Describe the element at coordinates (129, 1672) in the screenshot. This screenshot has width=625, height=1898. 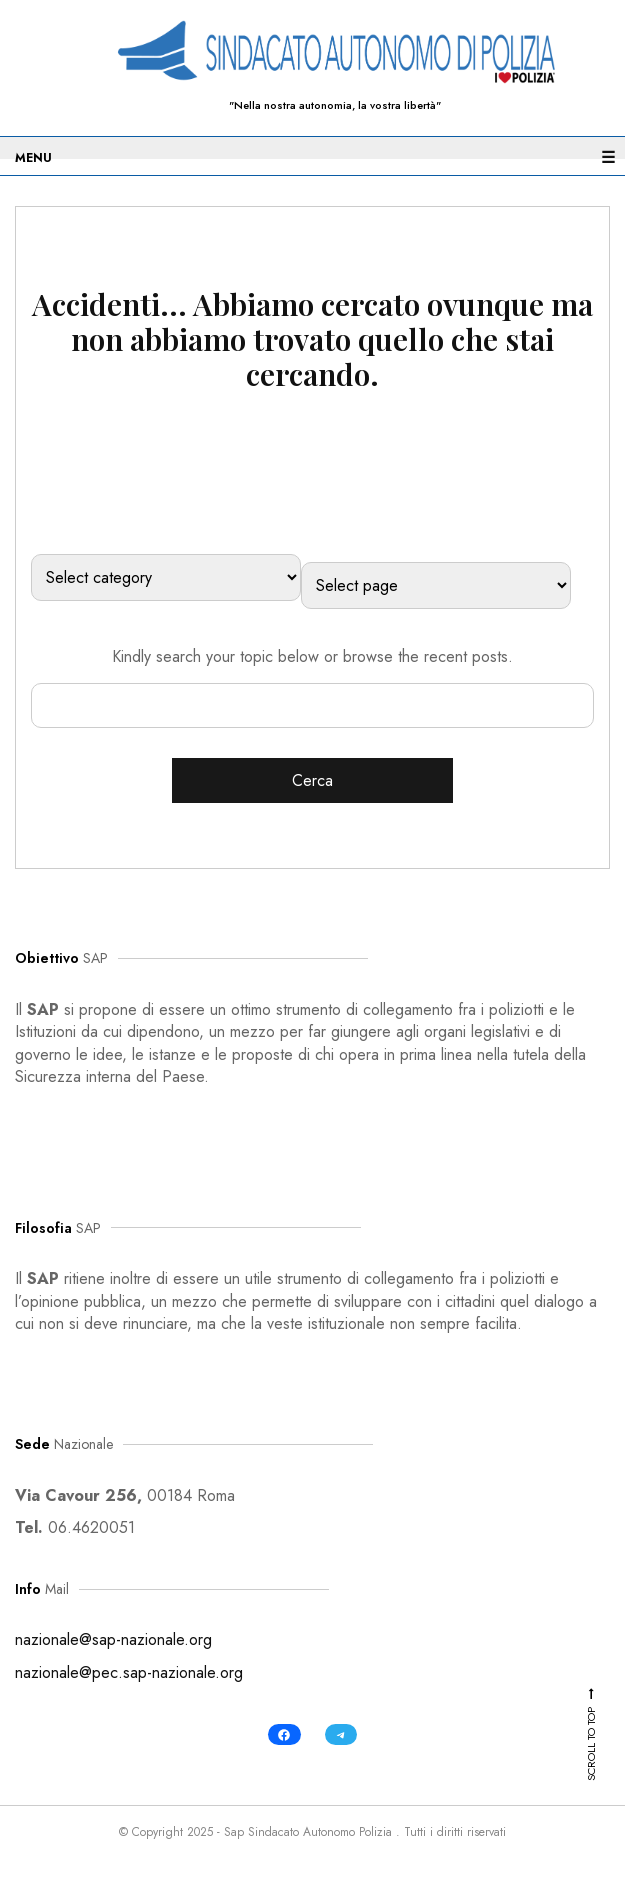
I see `nazionale@pec.sap-nazionale.org` at that location.